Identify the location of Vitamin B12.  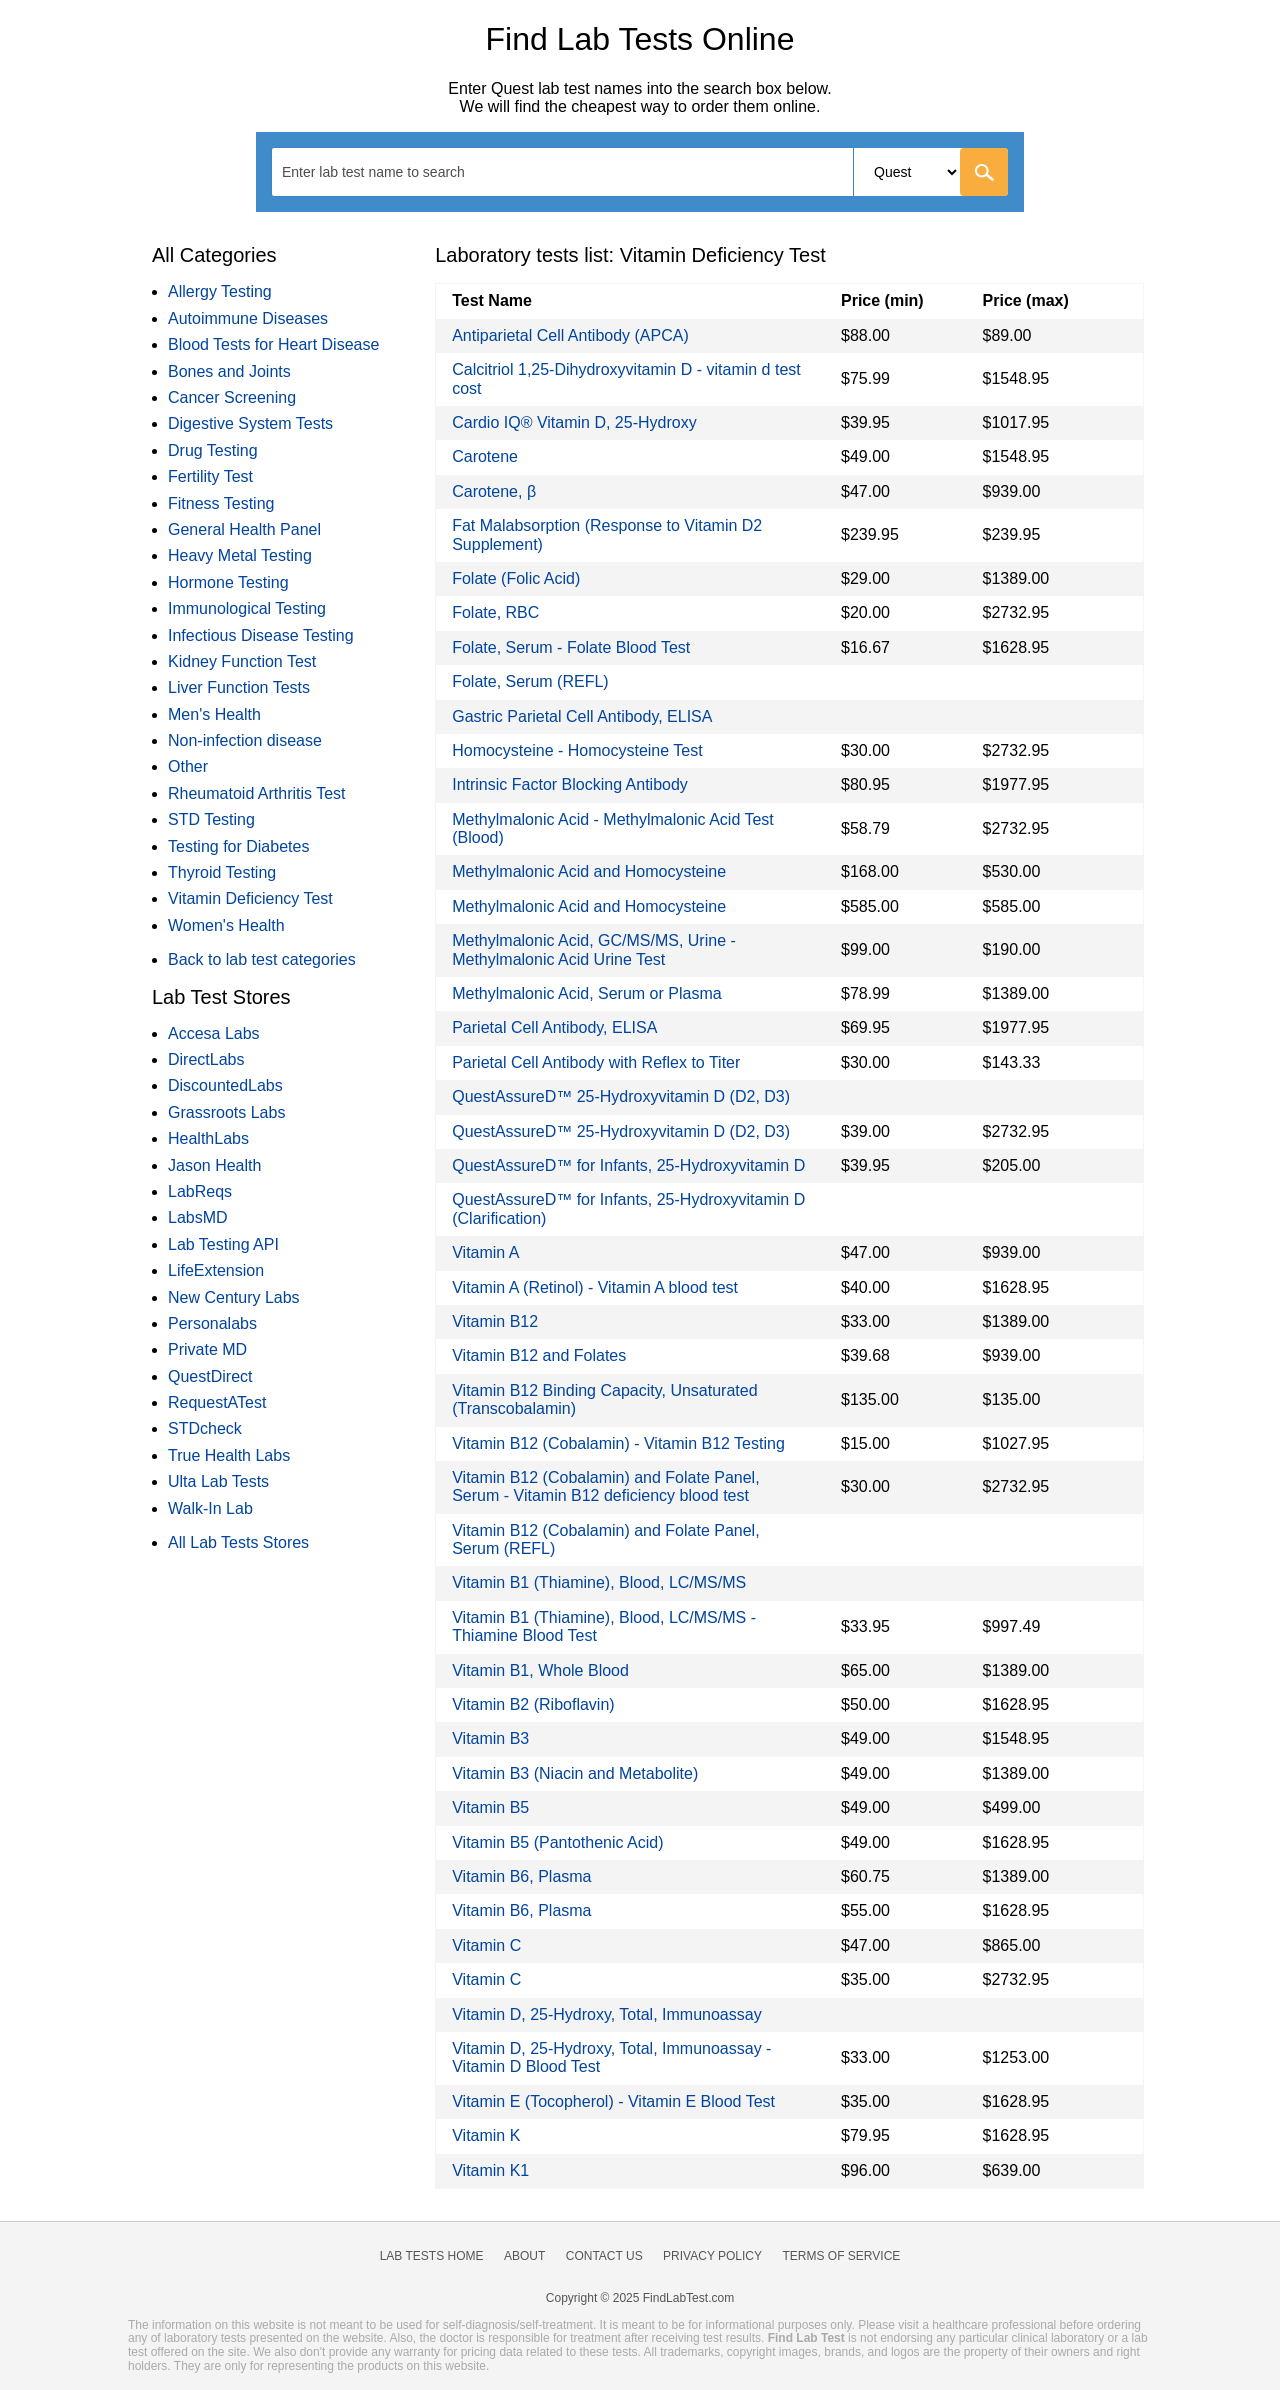
(495, 1321).